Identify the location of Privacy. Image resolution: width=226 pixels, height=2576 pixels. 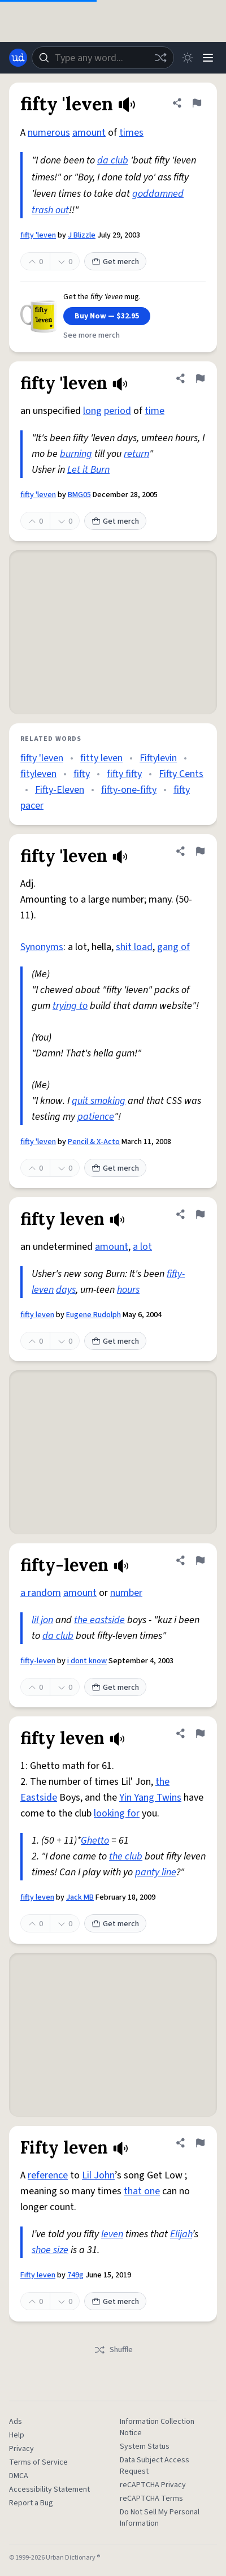
(21, 2448).